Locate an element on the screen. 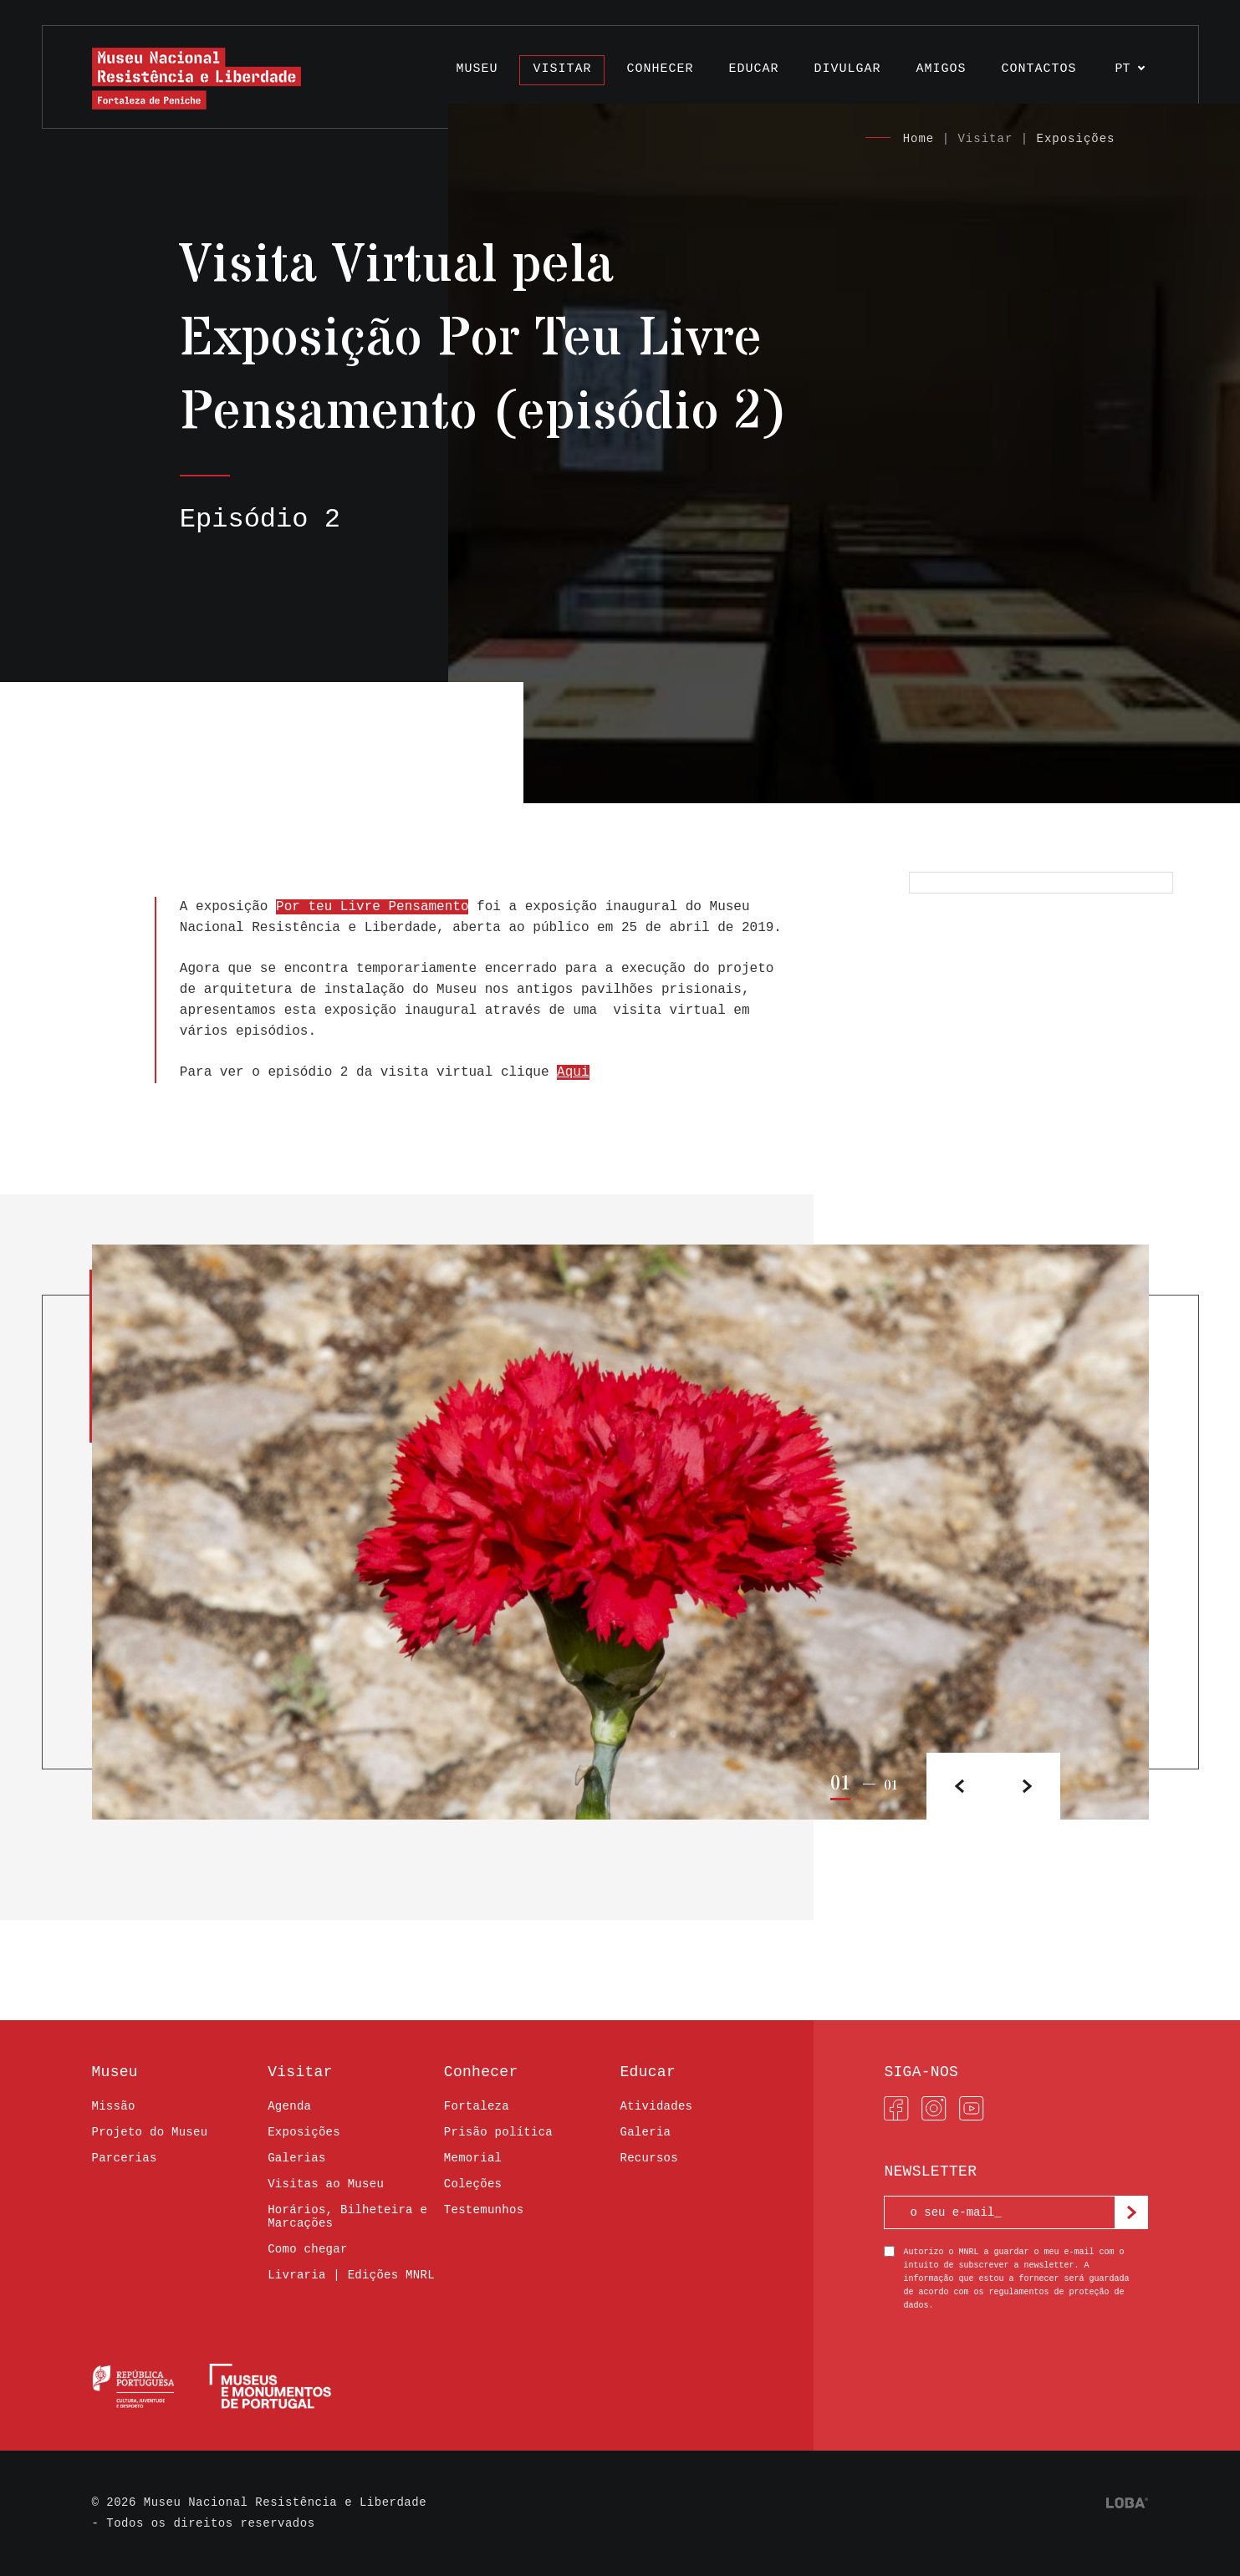 The image size is (1240, 2576). Fortaleza is located at coordinates (476, 2106).